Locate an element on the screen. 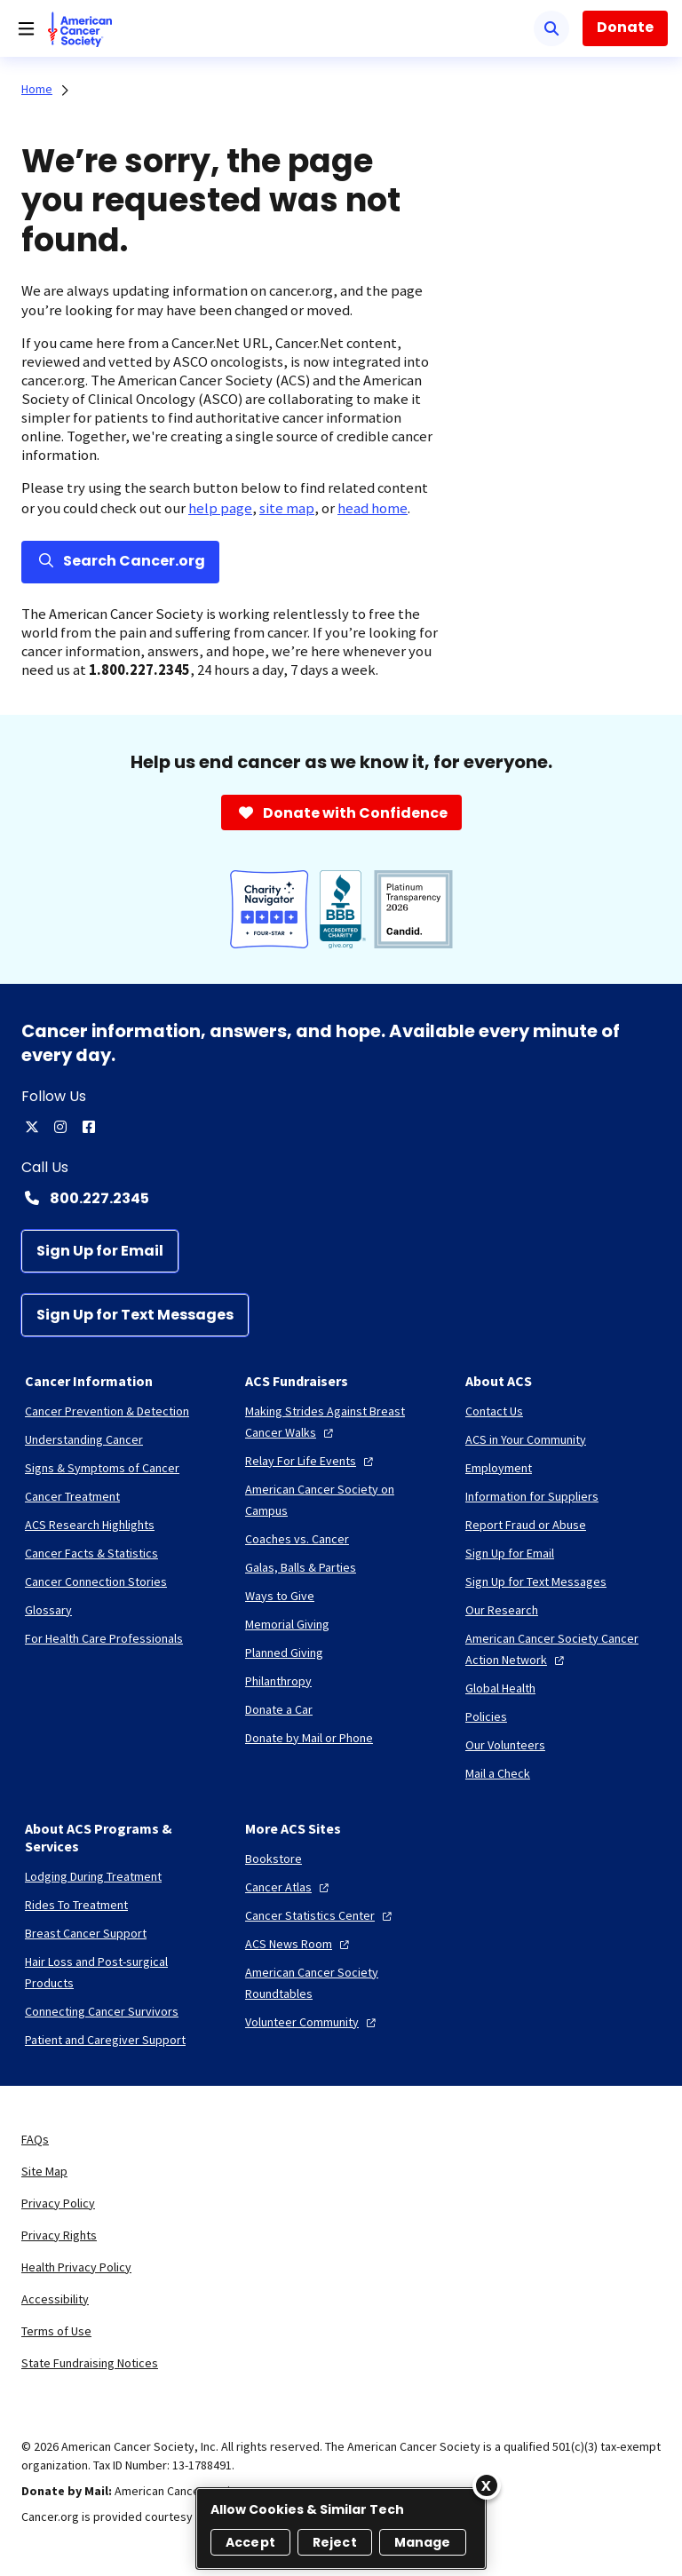  Accept is located at coordinates (250, 2542).